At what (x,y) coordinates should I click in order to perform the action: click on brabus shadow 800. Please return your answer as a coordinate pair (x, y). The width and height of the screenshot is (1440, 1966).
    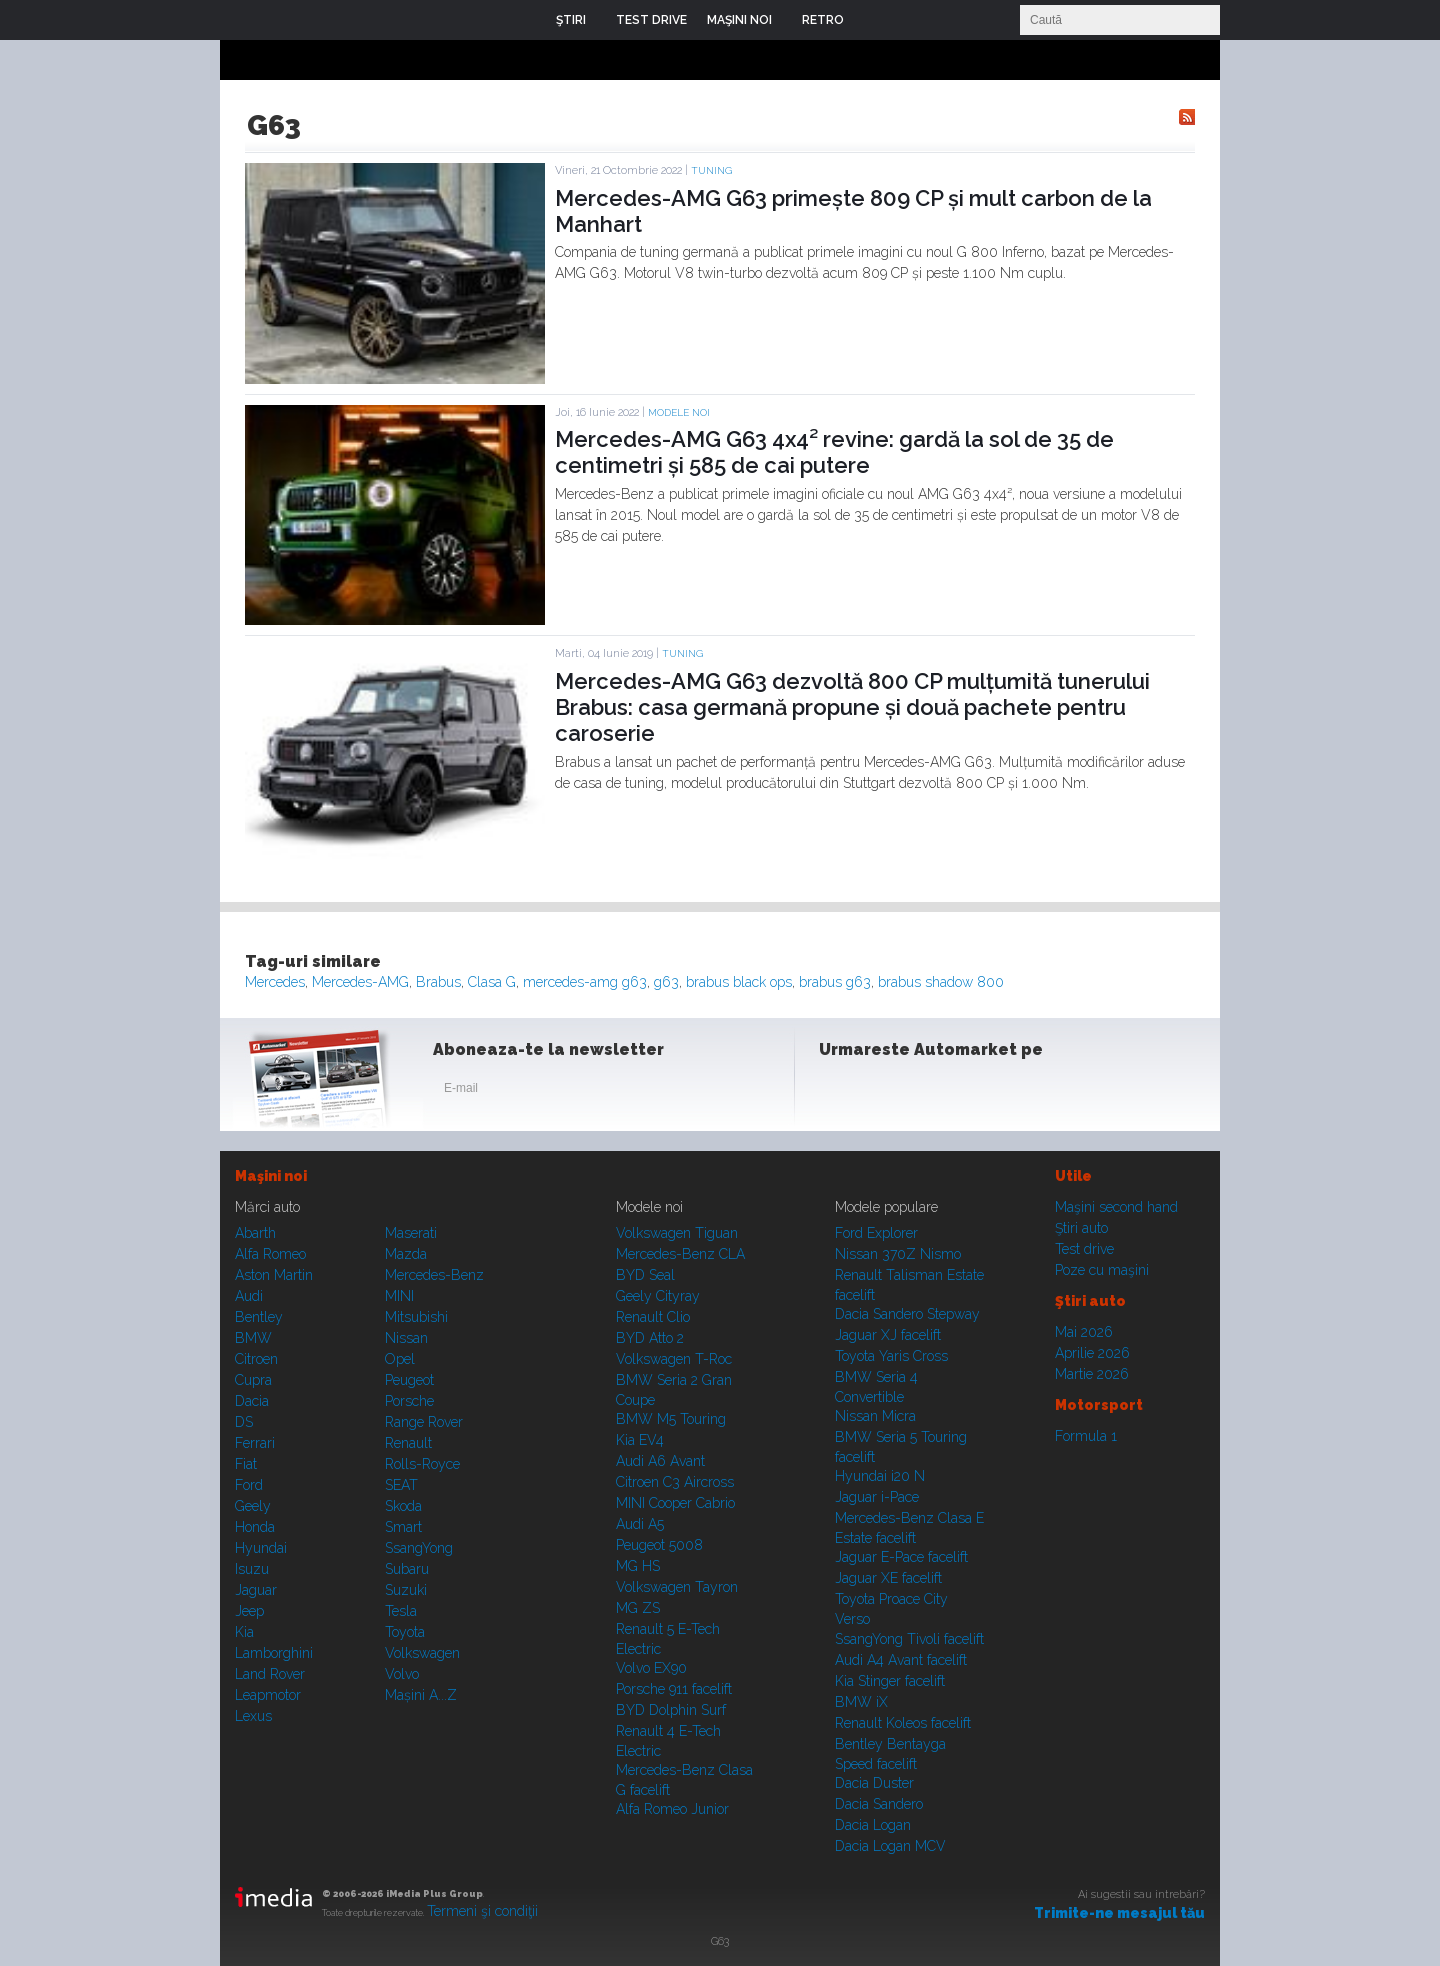
    Looking at the image, I should click on (941, 982).